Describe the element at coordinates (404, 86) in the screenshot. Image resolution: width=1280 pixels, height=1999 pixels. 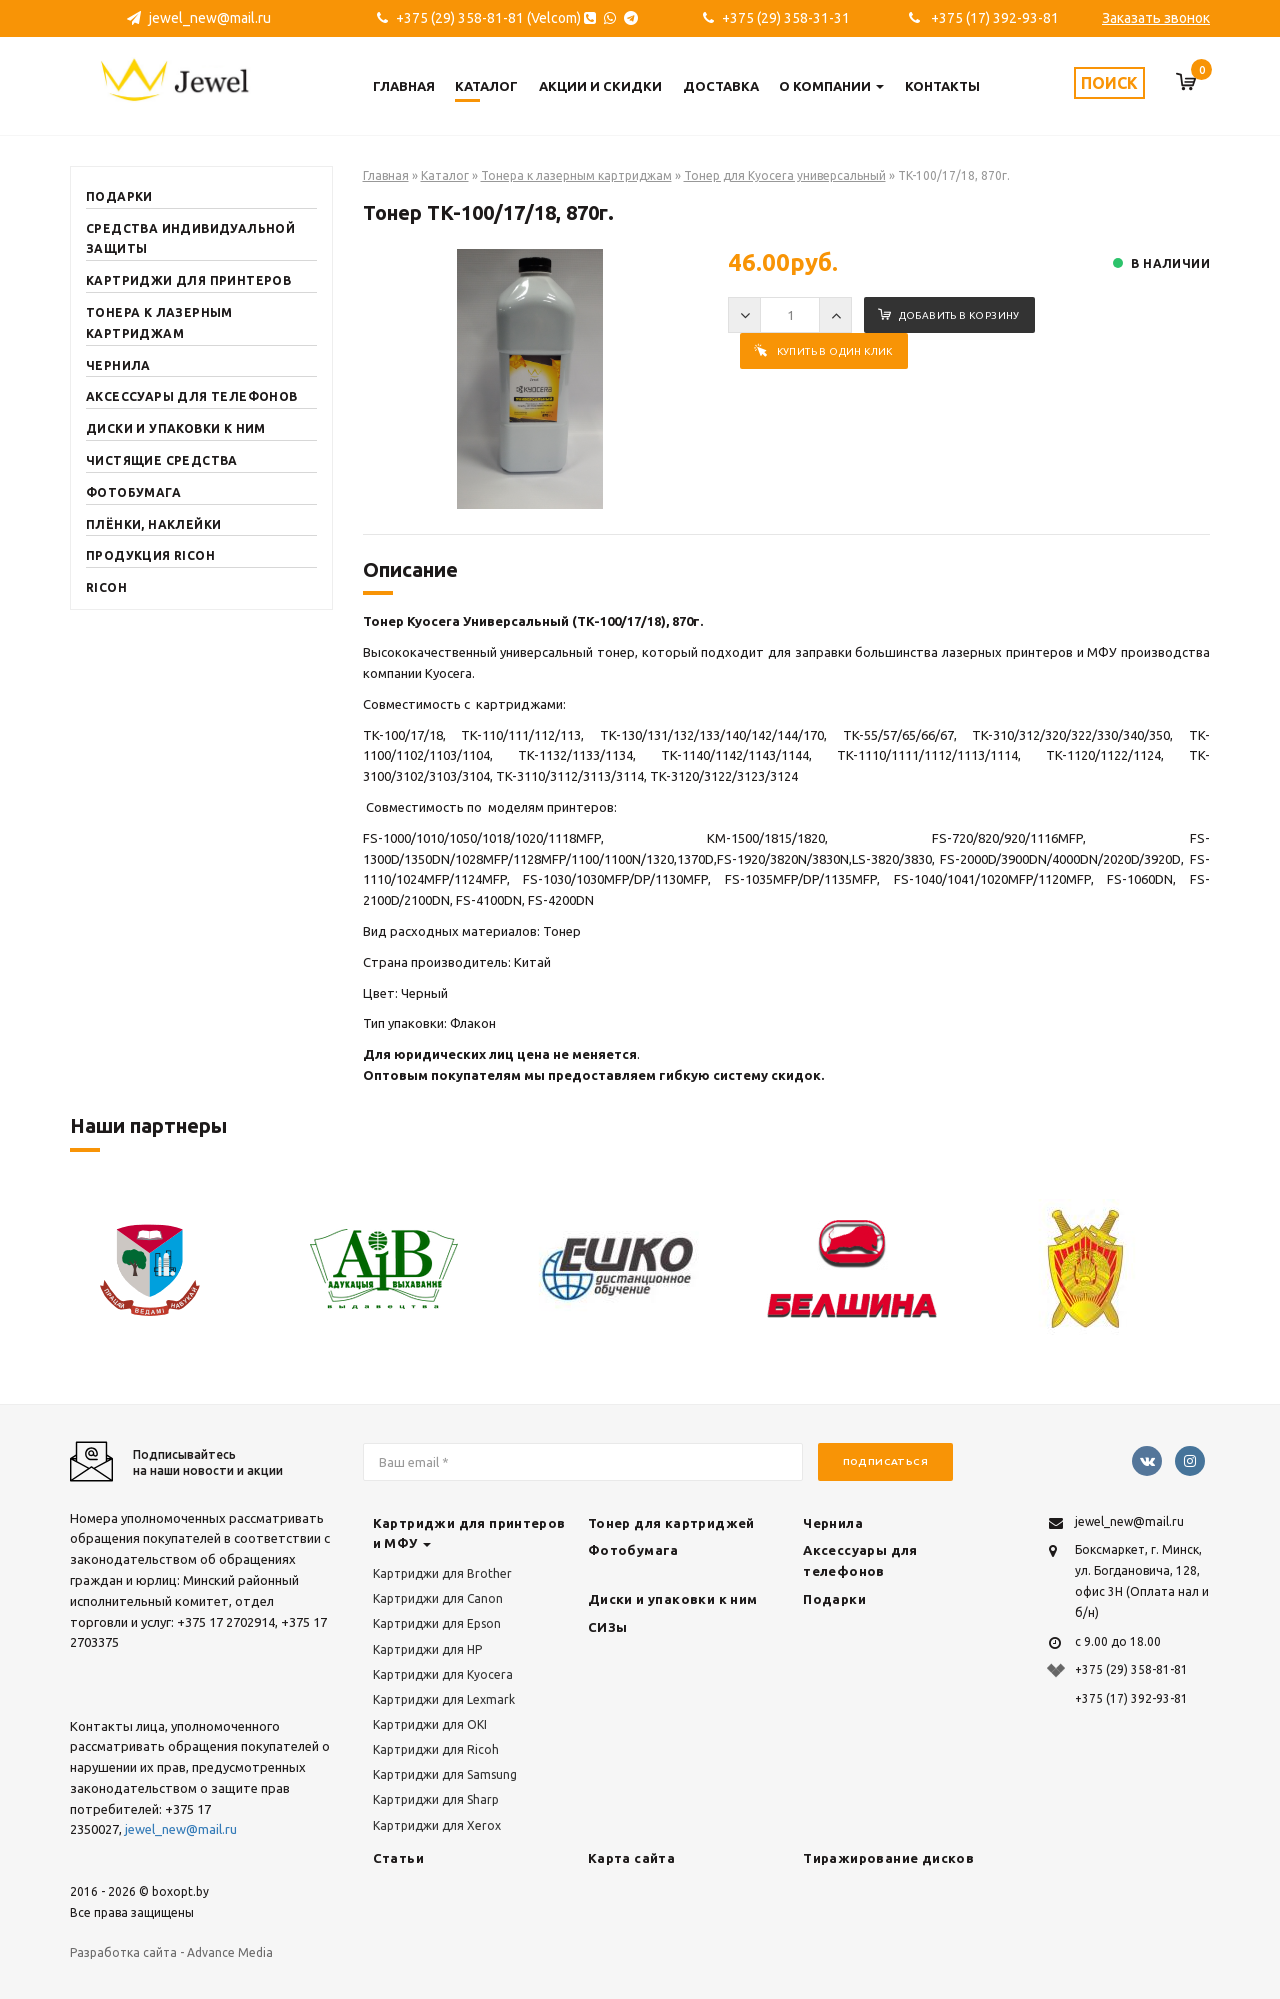
I see `Главная` at that location.